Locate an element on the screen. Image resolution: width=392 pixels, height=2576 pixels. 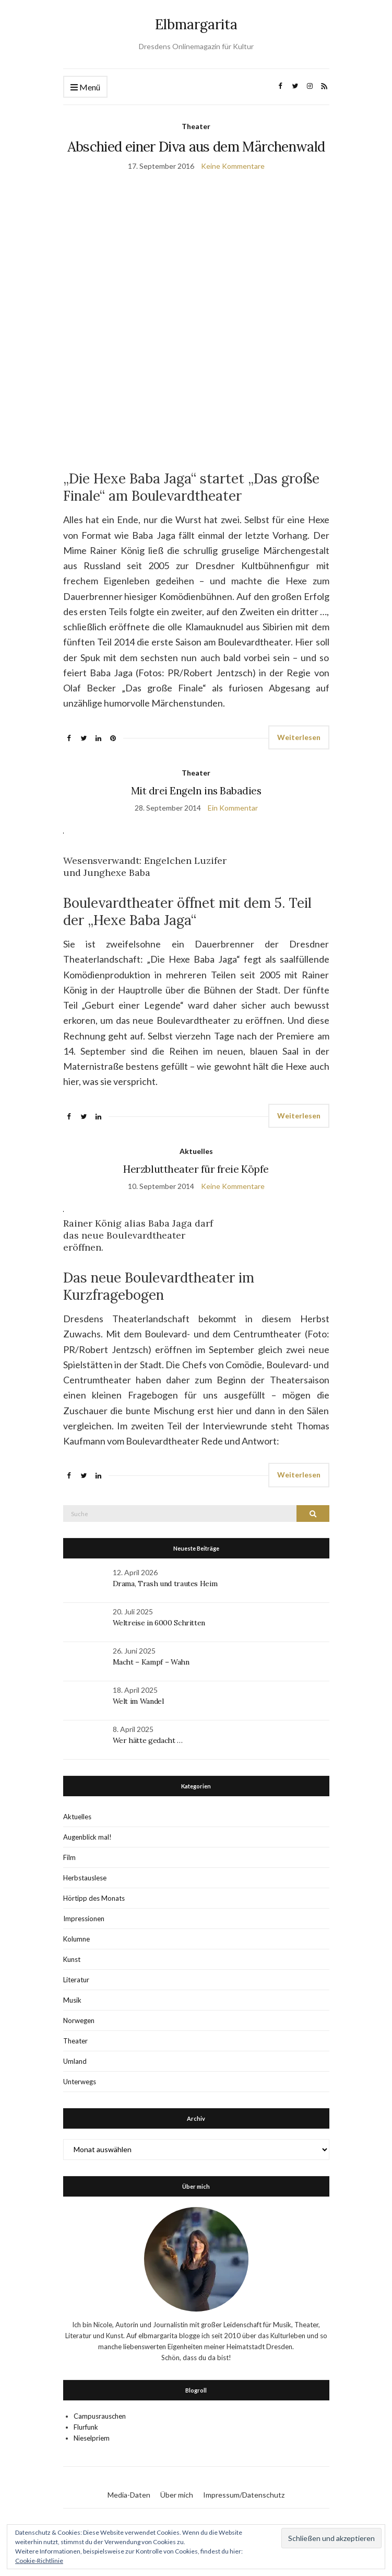
Weiterlesen is located at coordinates (298, 737).